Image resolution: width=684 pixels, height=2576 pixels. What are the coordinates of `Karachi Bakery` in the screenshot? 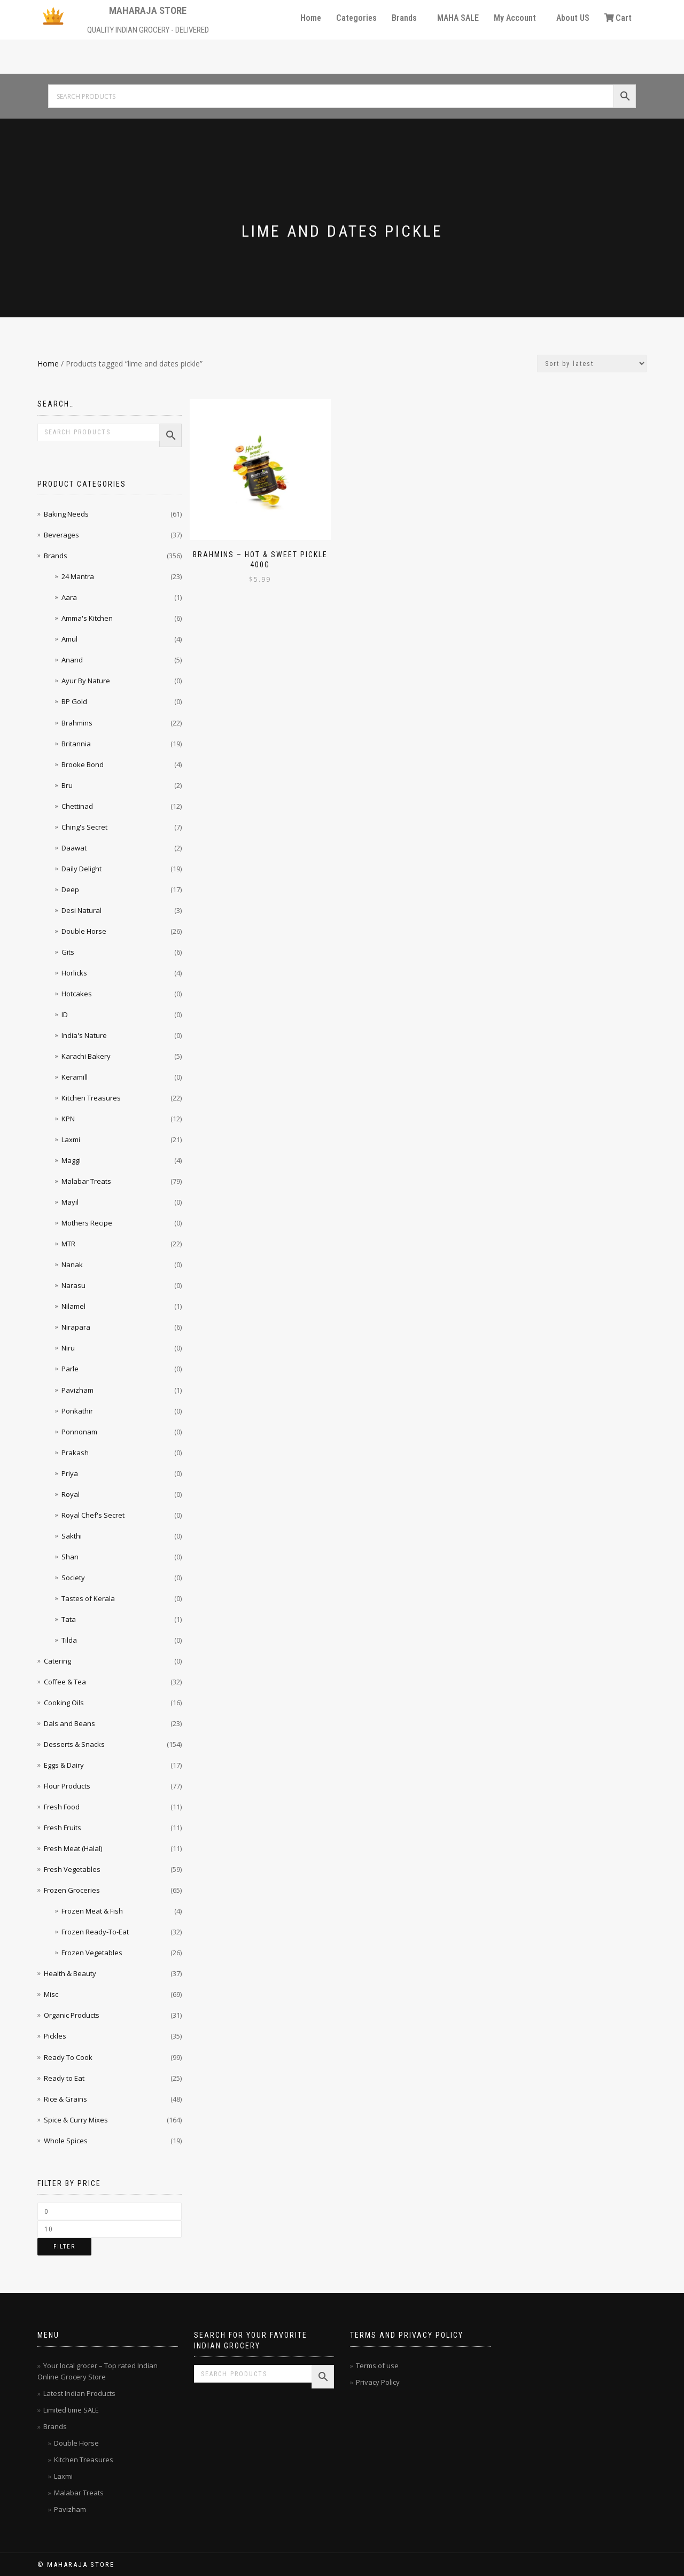 It's located at (86, 1056).